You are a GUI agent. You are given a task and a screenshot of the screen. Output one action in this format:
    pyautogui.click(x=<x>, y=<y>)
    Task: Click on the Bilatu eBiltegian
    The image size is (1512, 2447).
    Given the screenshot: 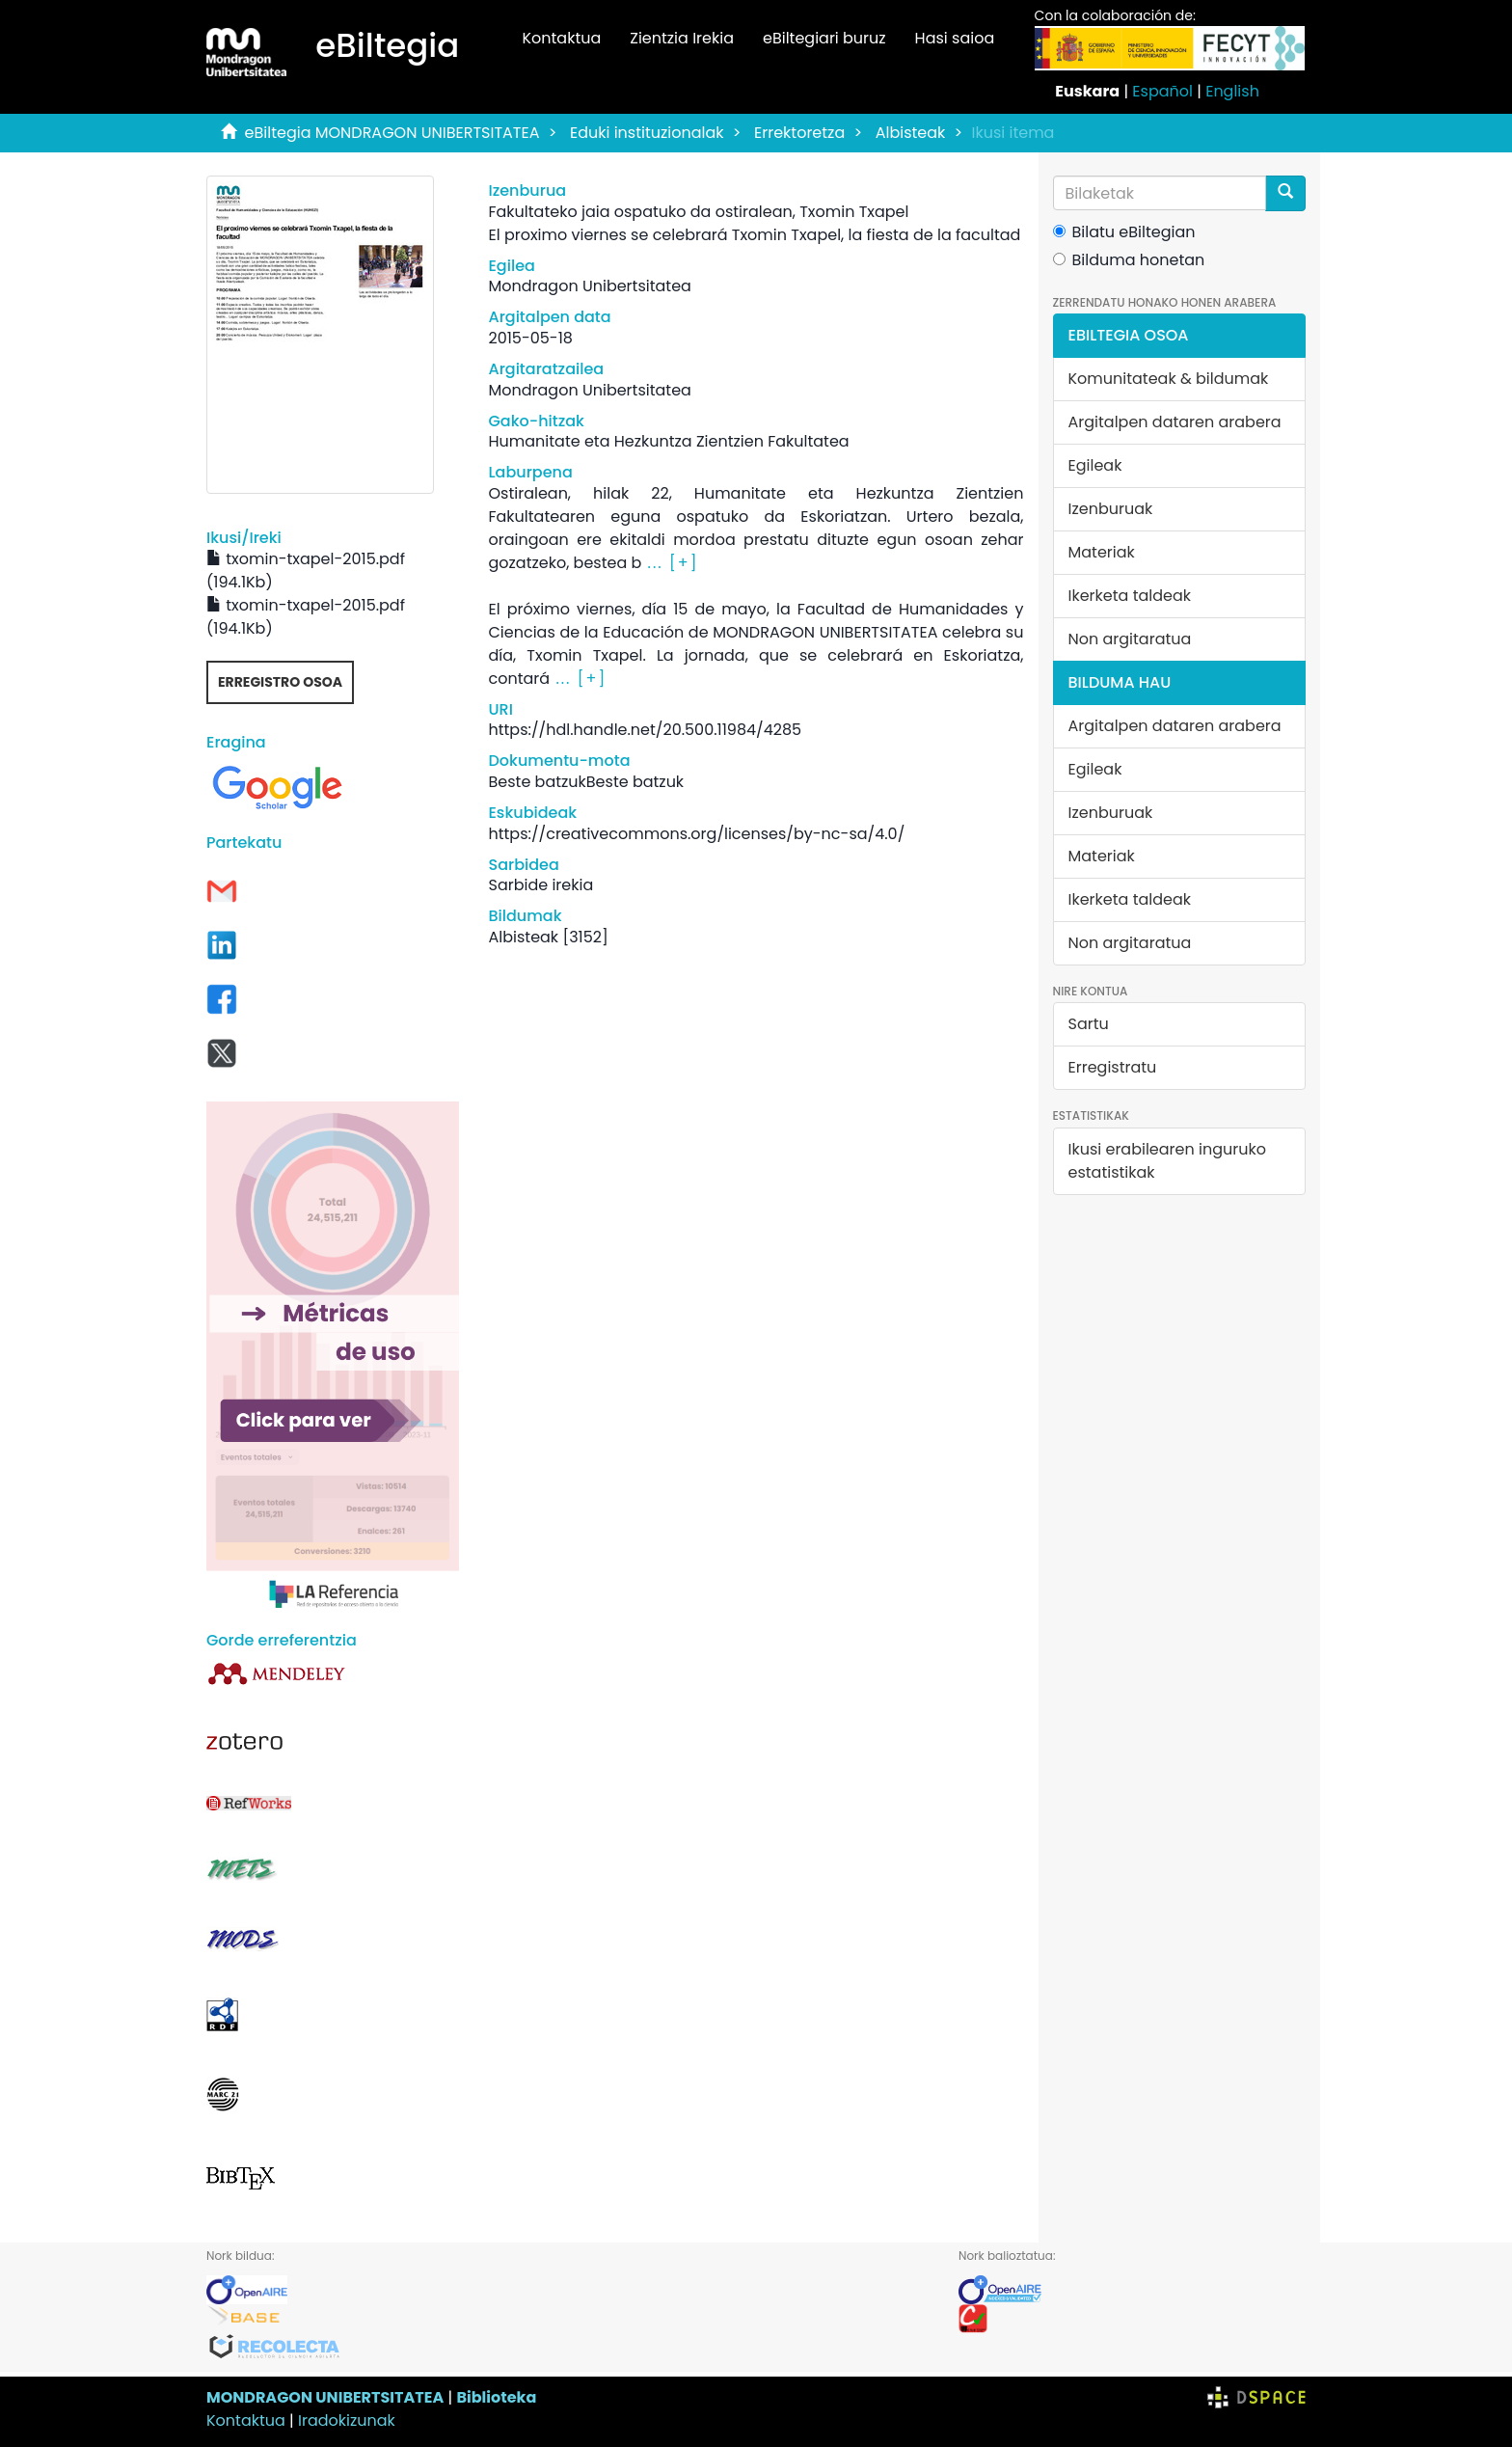 What is the action you would take?
    pyautogui.click(x=1124, y=232)
    